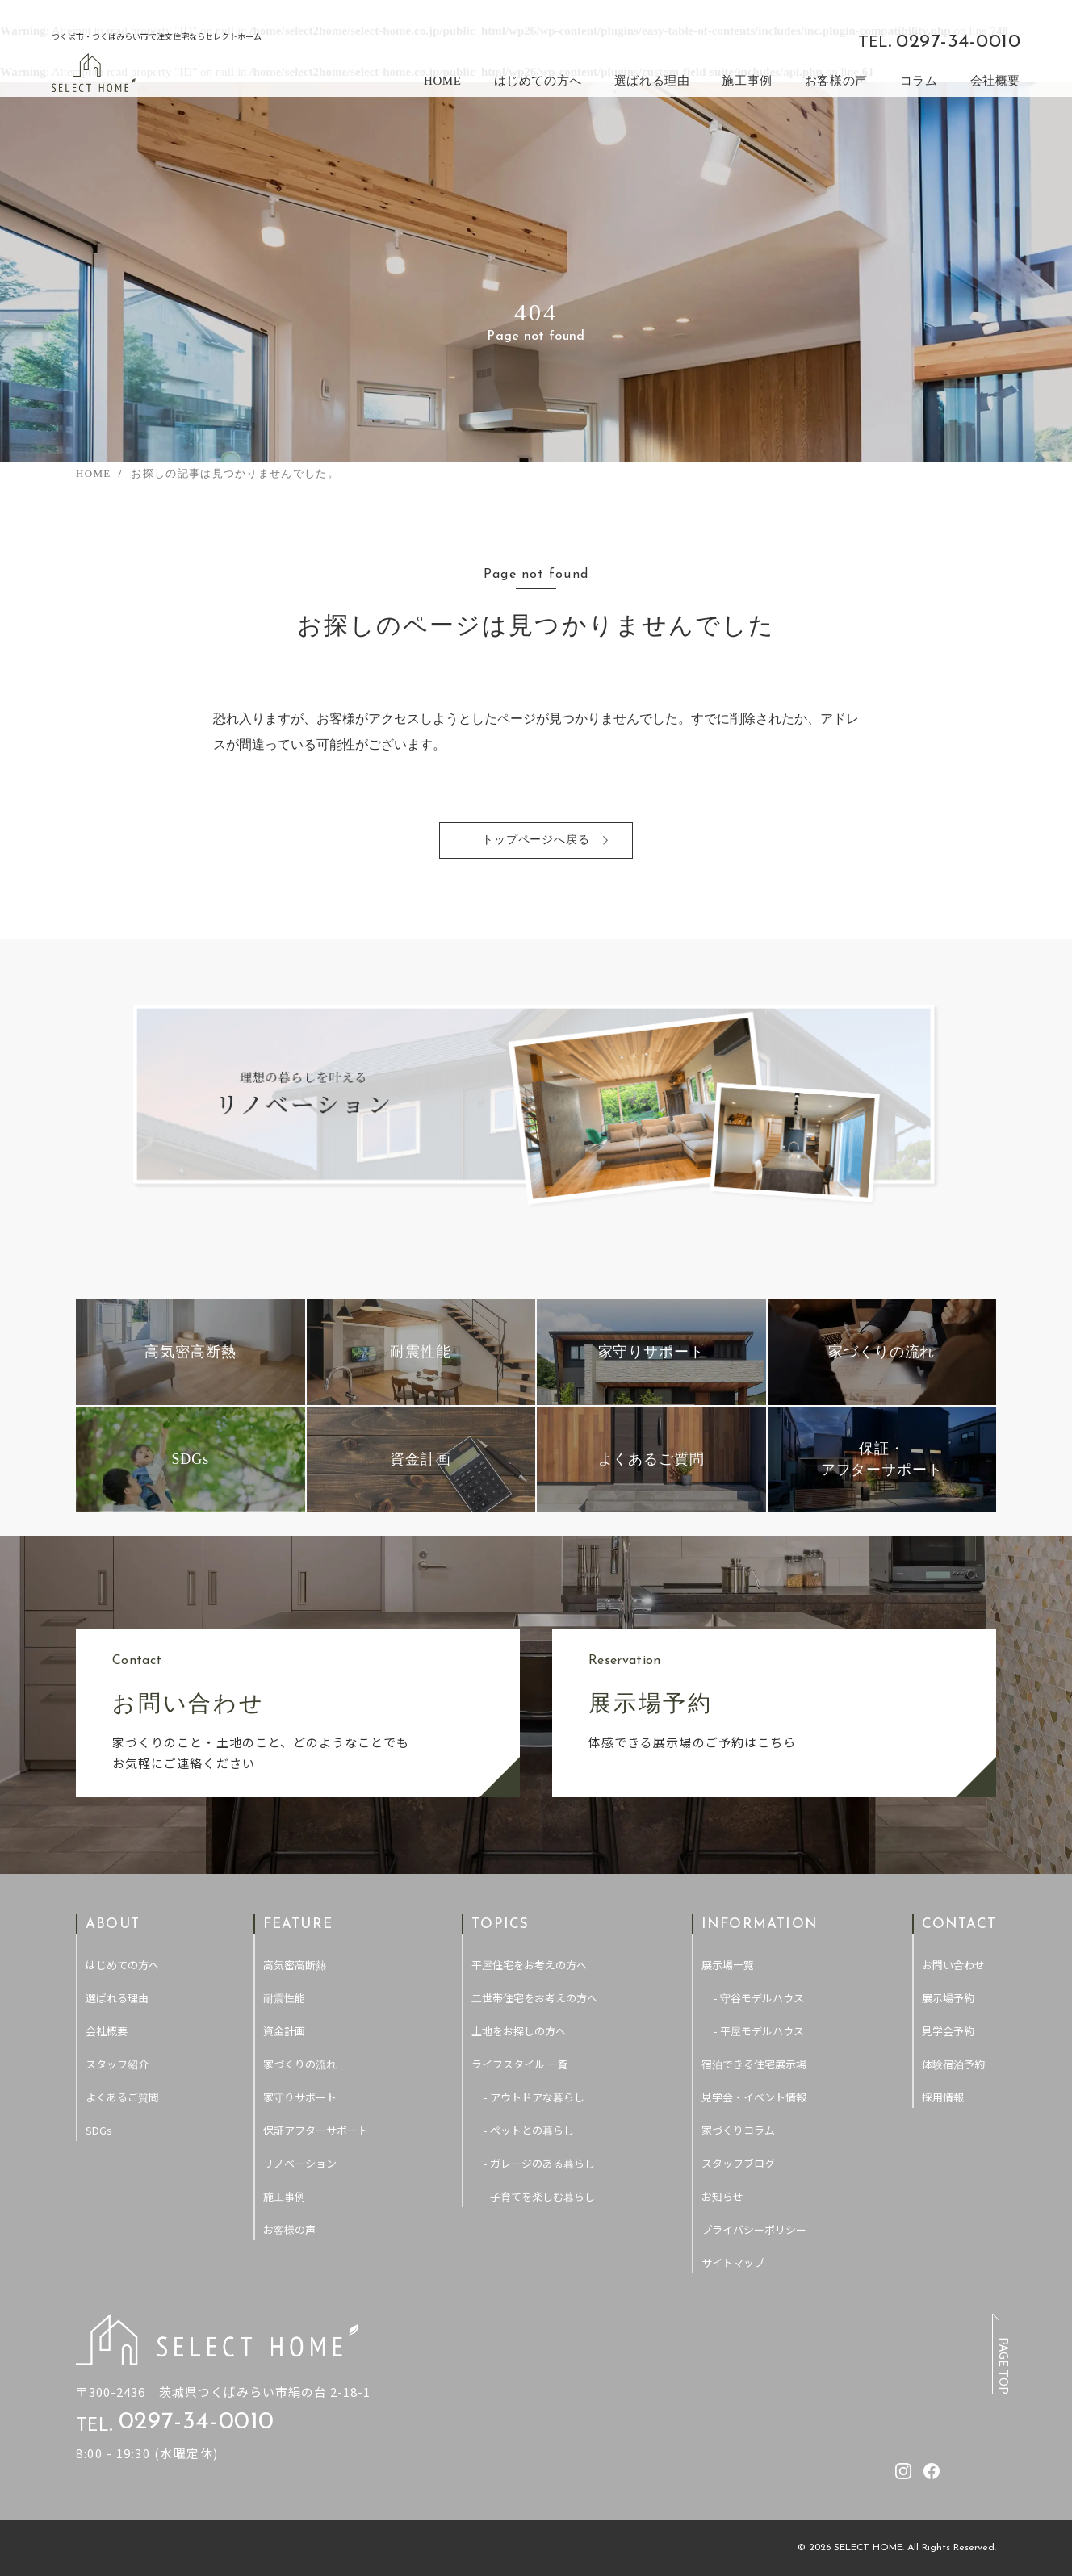  I want to click on 展示場一覧, so click(727, 1964).